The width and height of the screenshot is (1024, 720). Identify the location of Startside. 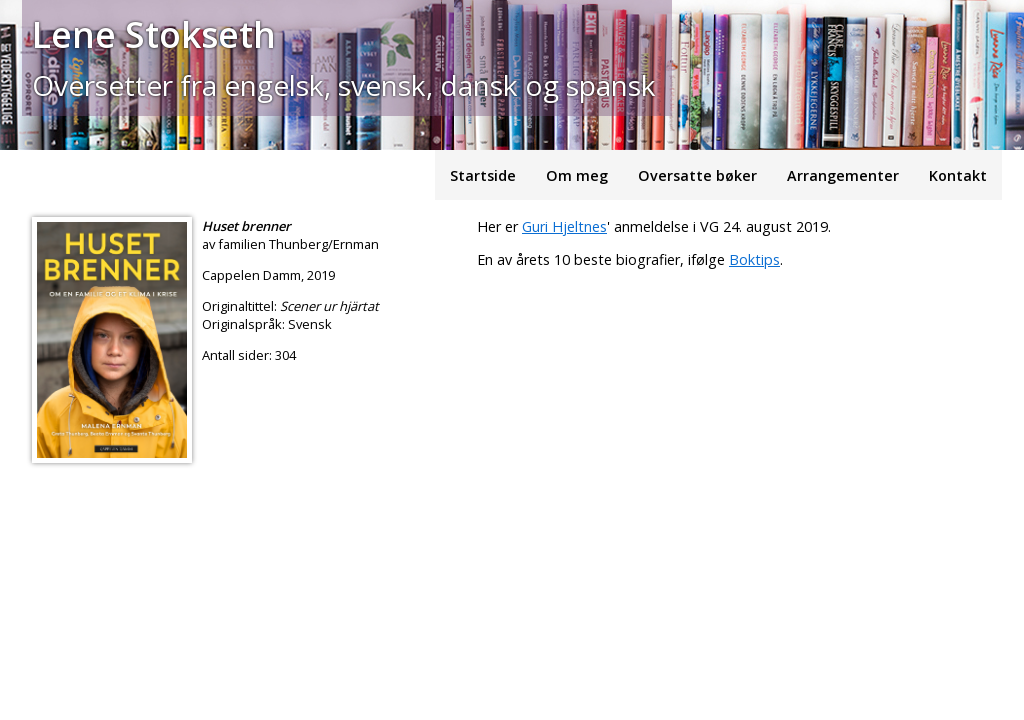
(483, 175).